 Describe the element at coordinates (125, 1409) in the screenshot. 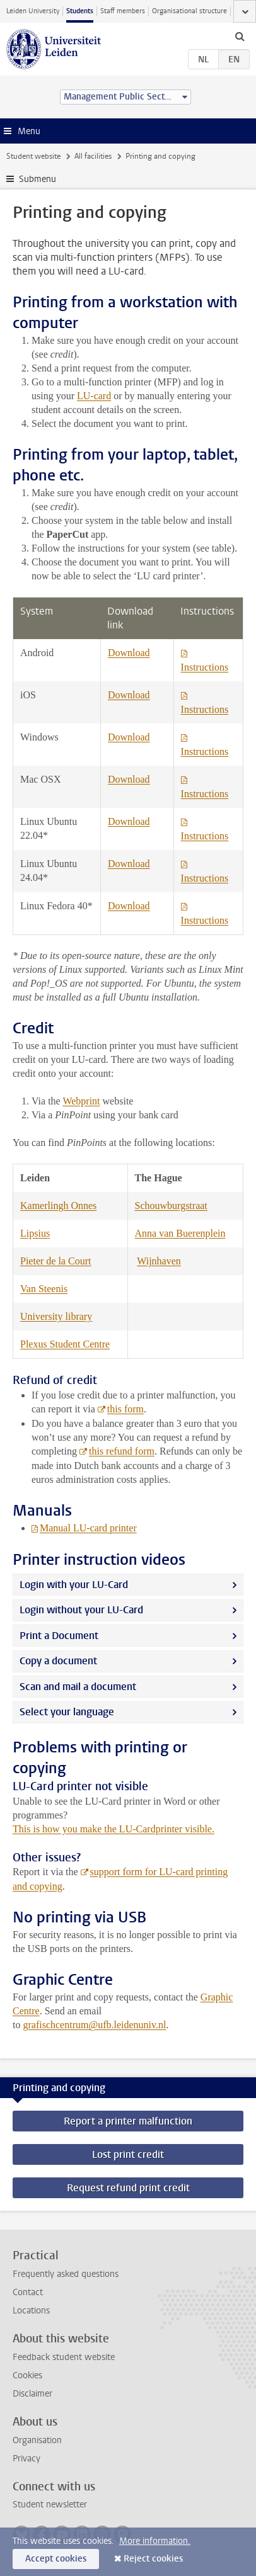

I see `this form` at that location.